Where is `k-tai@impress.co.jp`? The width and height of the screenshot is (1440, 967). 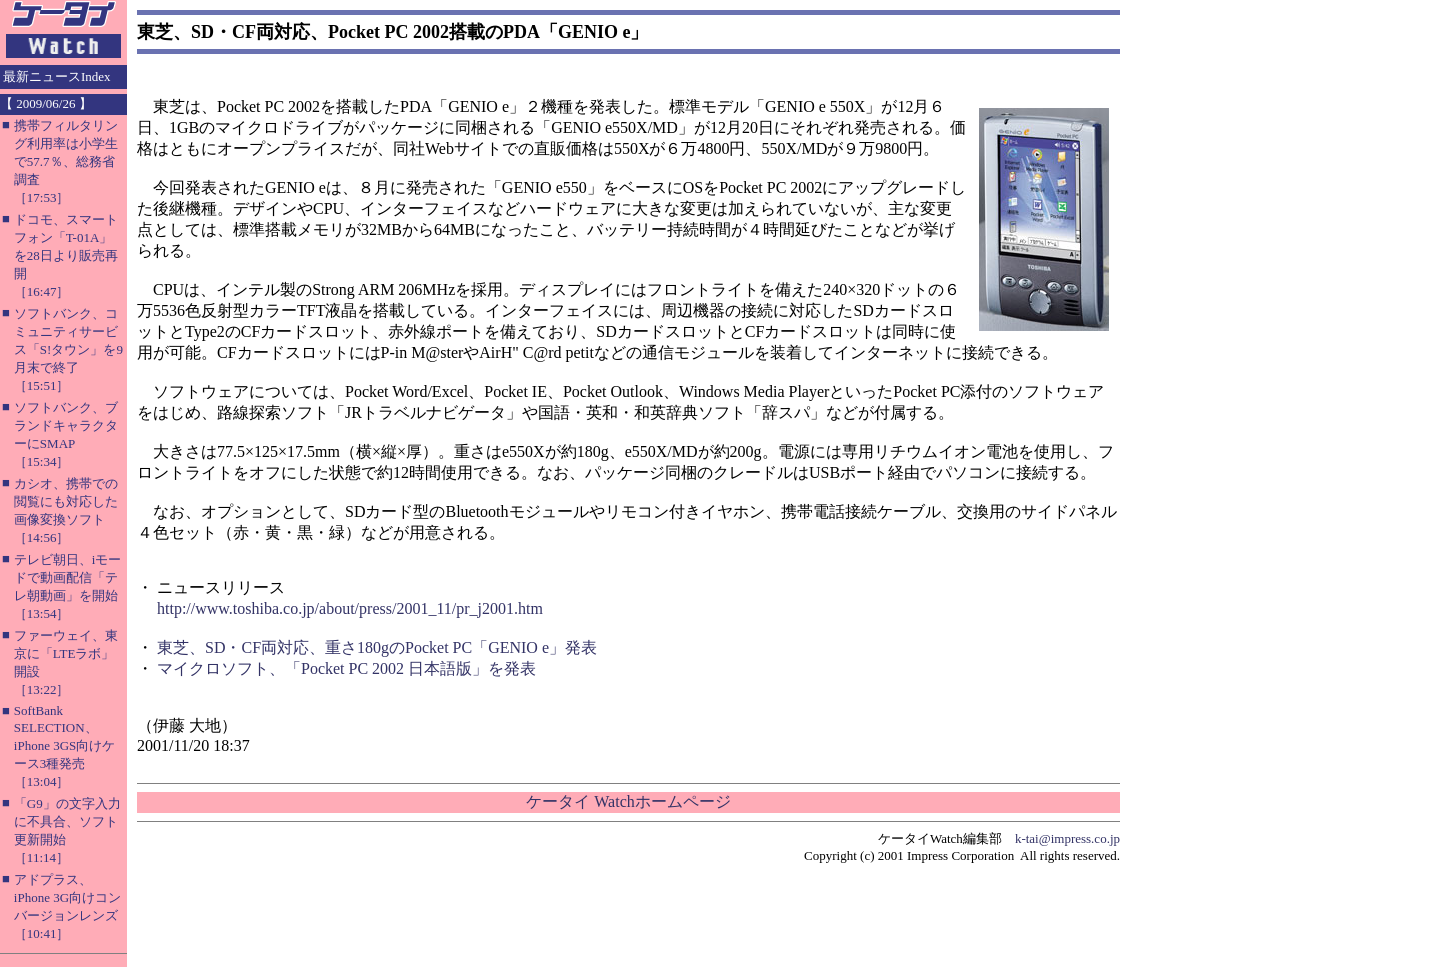 k-tai@impress.co.jp is located at coordinates (1067, 838).